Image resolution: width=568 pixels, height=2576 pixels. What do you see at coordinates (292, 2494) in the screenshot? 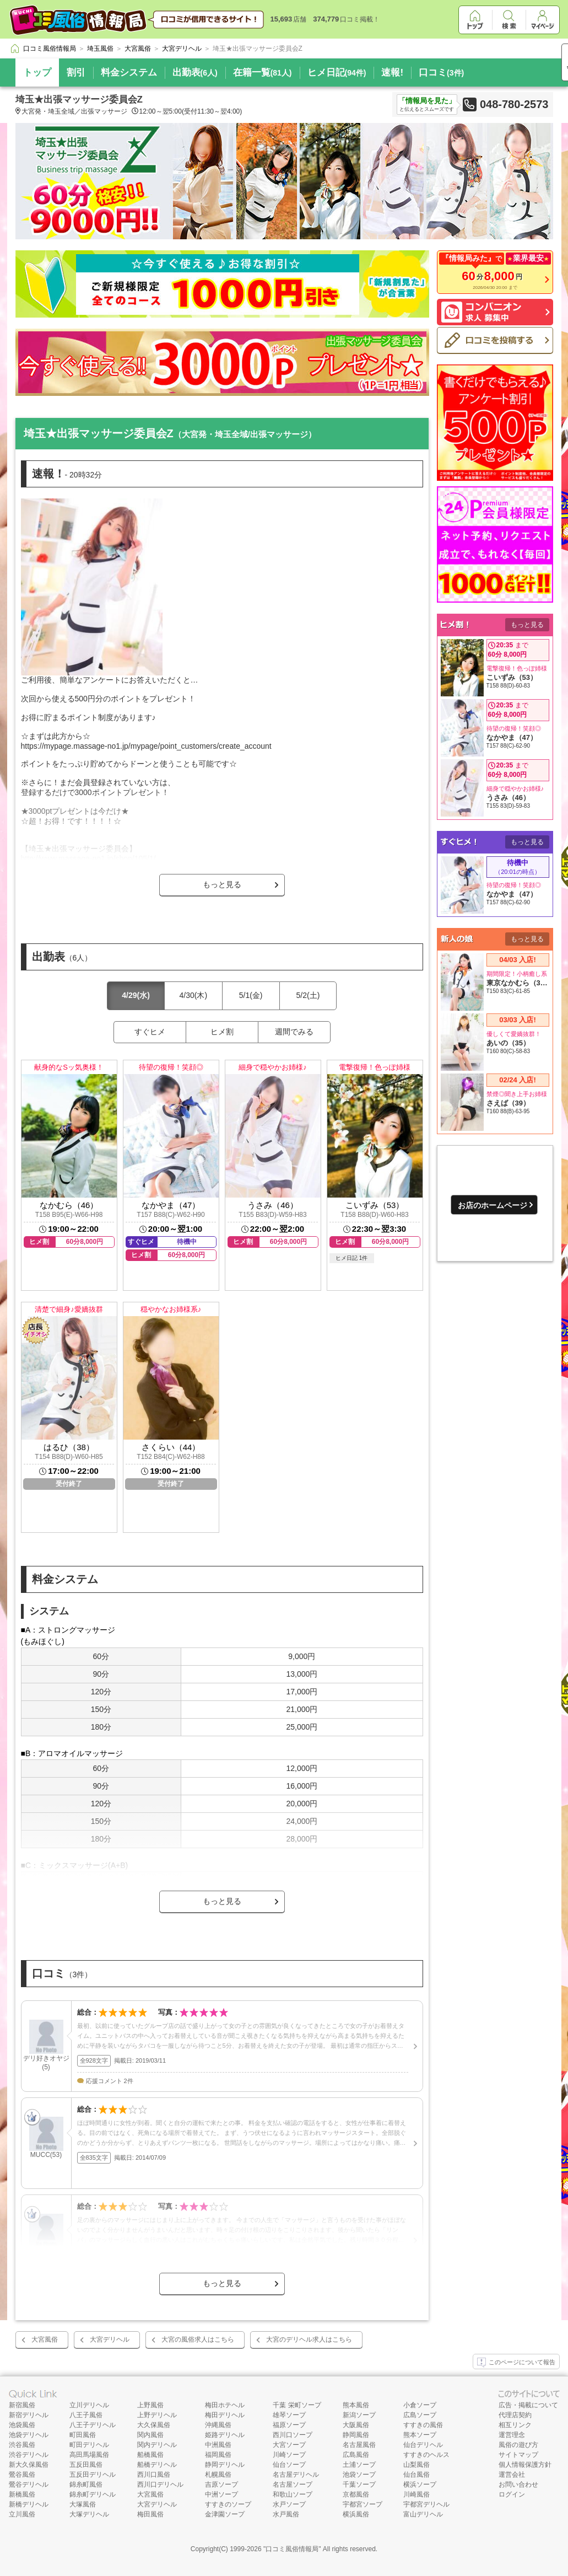
I see `和歌山ソープ` at bounding box center [292, 2494].